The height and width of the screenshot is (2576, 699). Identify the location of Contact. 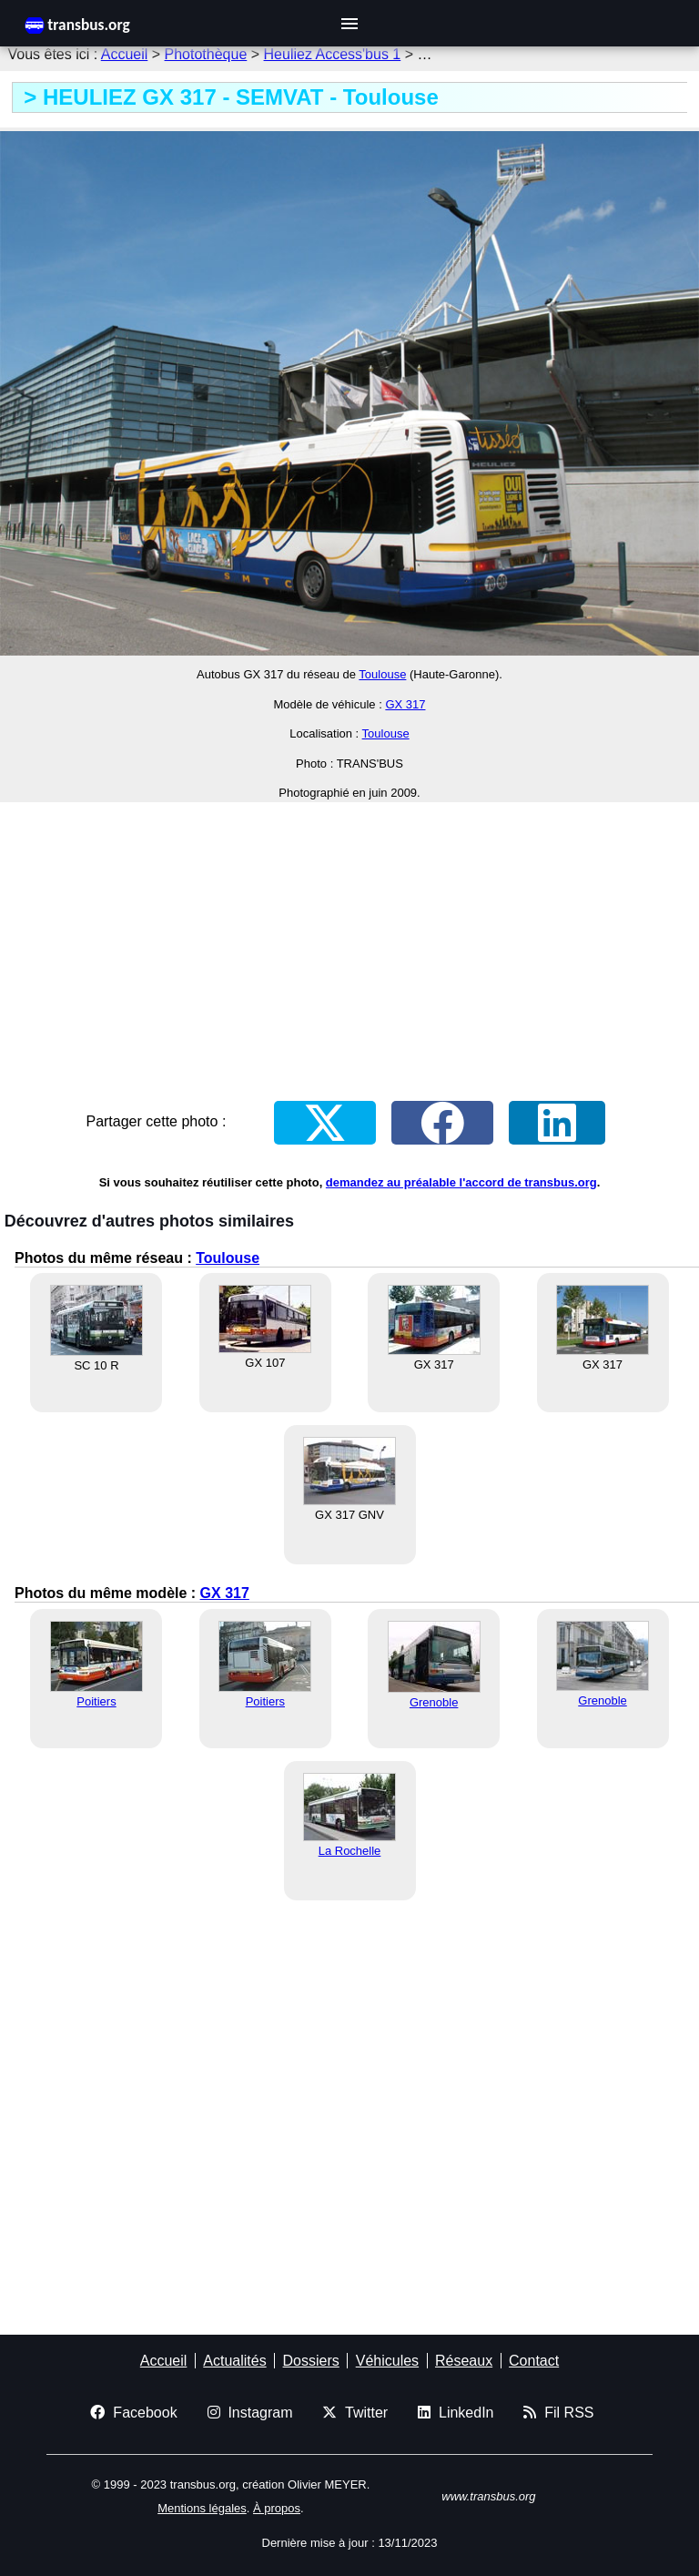
(534, 2360).